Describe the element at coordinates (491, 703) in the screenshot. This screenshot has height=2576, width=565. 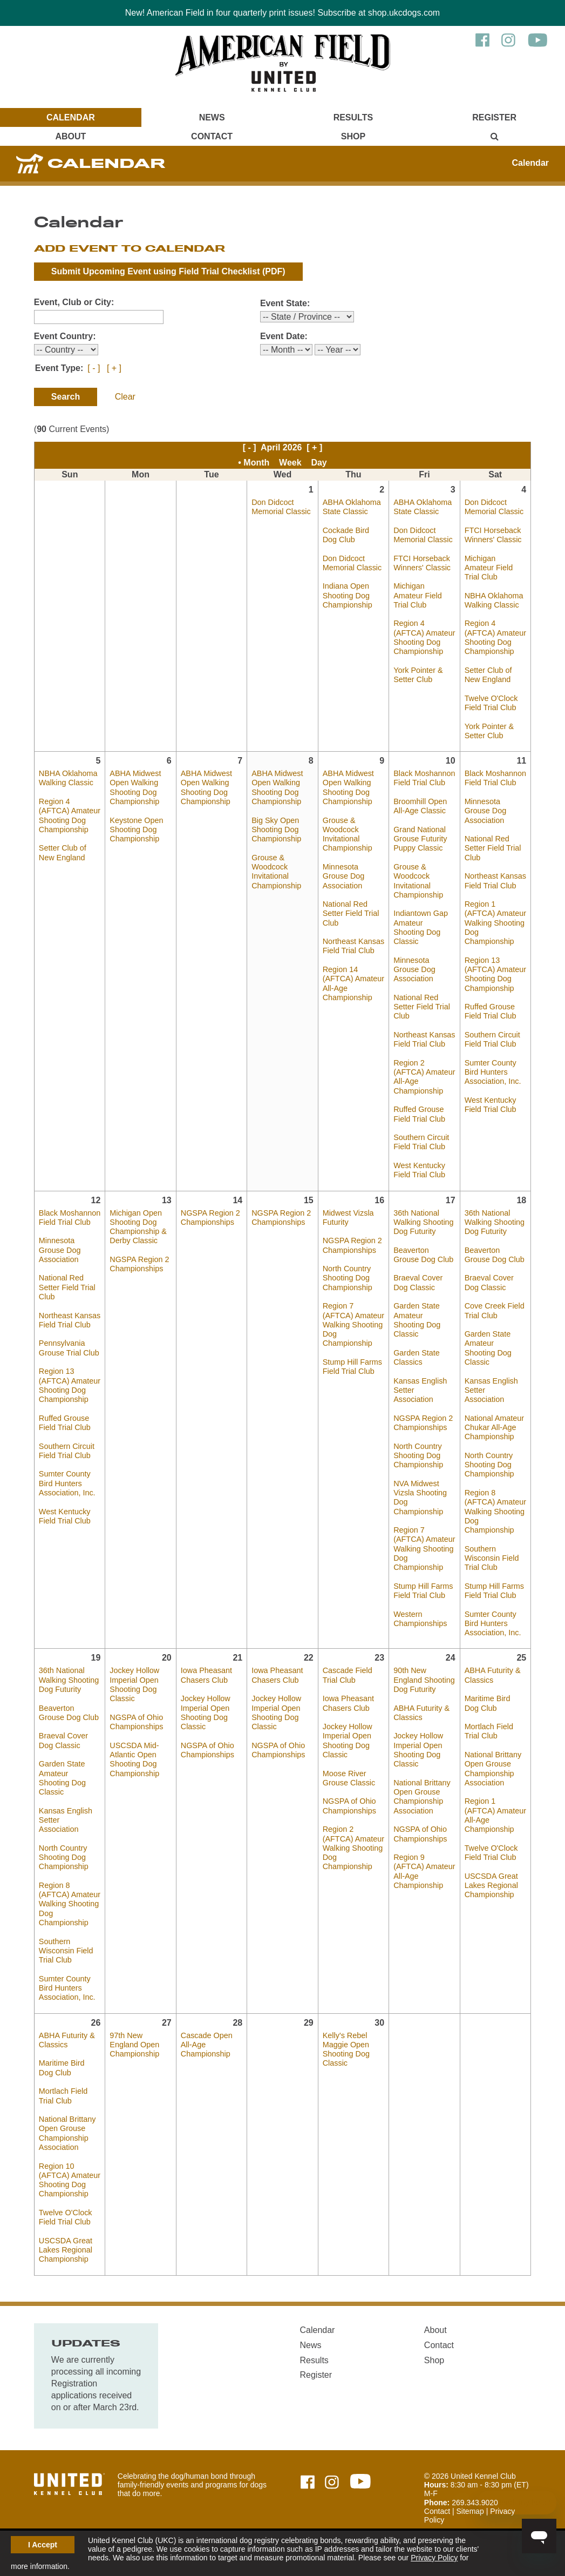
I see `Twelve O'Clock Field Trial Club [April 4, 2026 - Twelve O'Clock Field Trial Club]` at that location.